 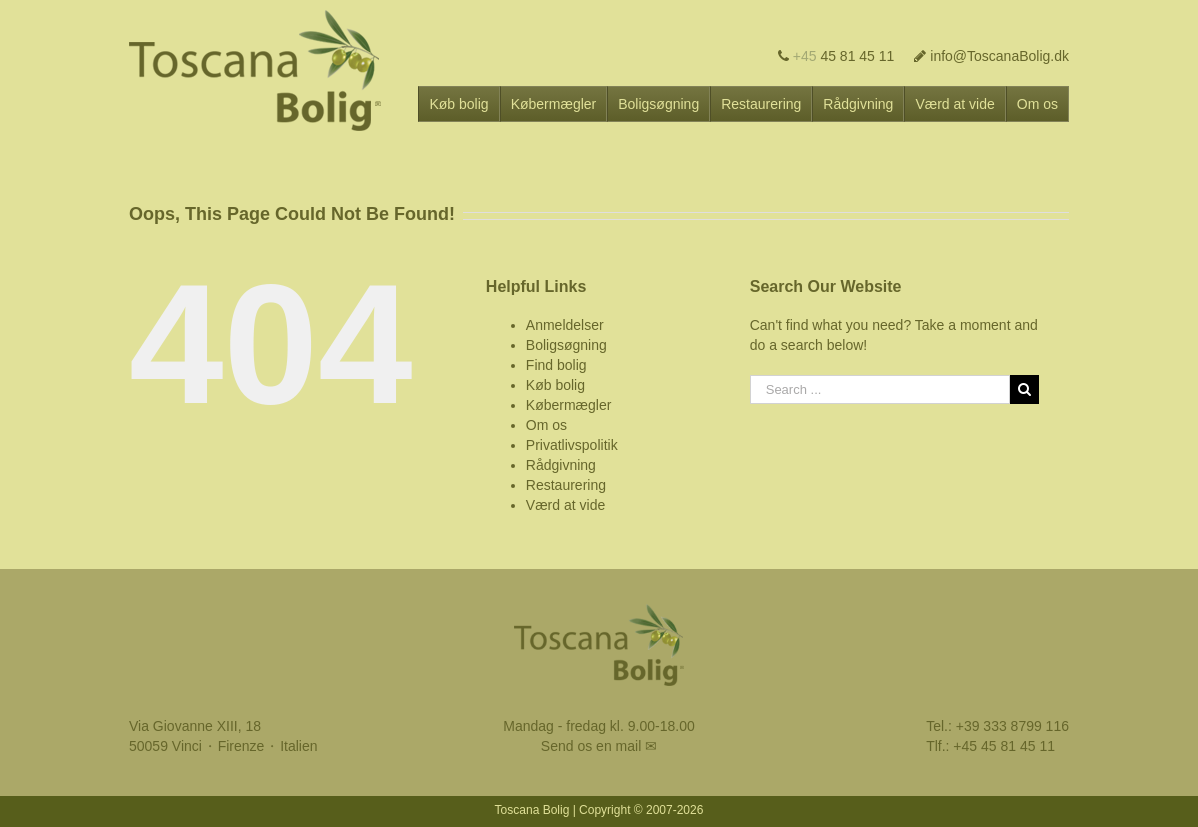 I want to click on Privatlivspolitik, so click(x=572, y=445).